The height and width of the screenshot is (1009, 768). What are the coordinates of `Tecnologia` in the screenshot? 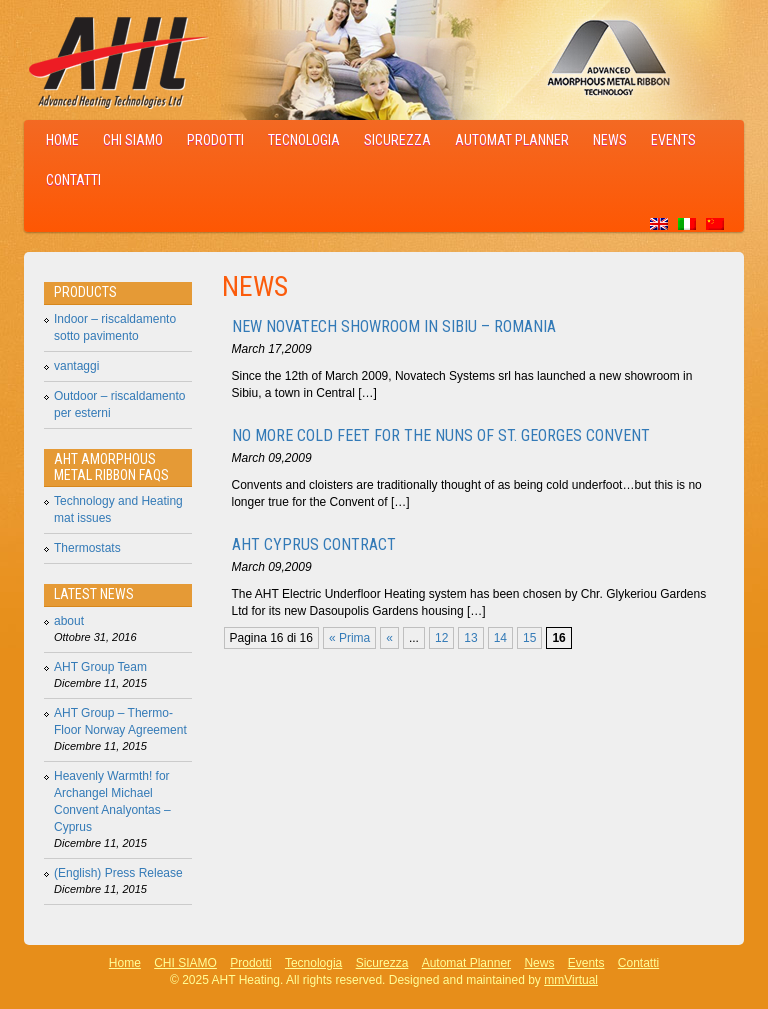 It's located at (304, 140).